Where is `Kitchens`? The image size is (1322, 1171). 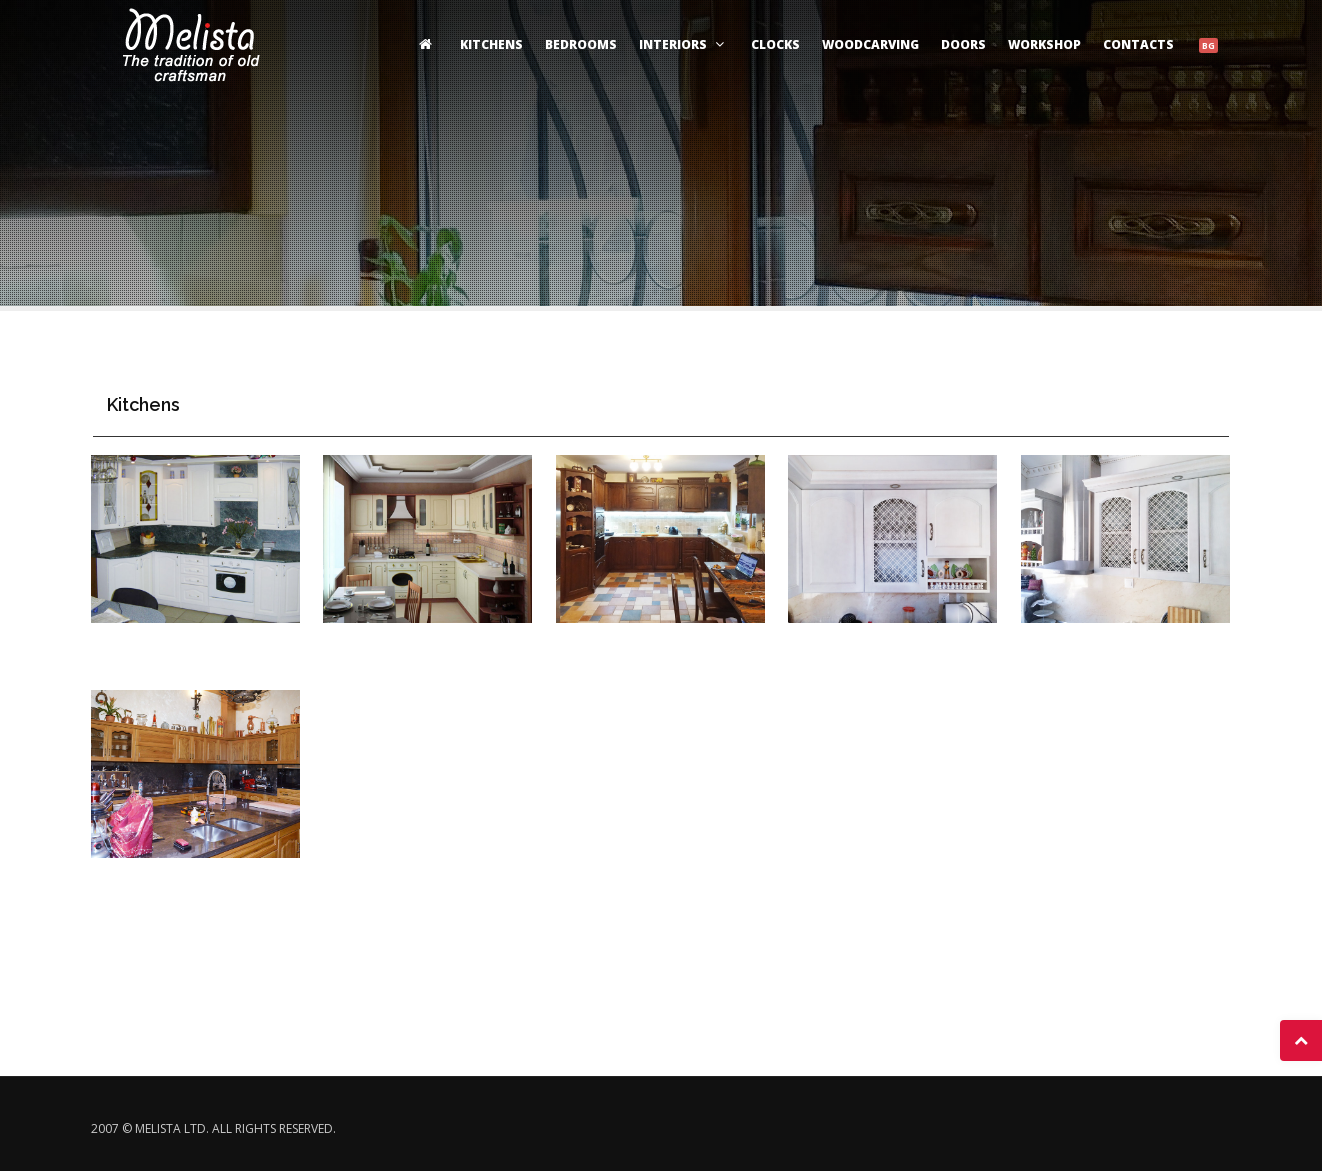 Kitchens is located at coordinates (491, 44).